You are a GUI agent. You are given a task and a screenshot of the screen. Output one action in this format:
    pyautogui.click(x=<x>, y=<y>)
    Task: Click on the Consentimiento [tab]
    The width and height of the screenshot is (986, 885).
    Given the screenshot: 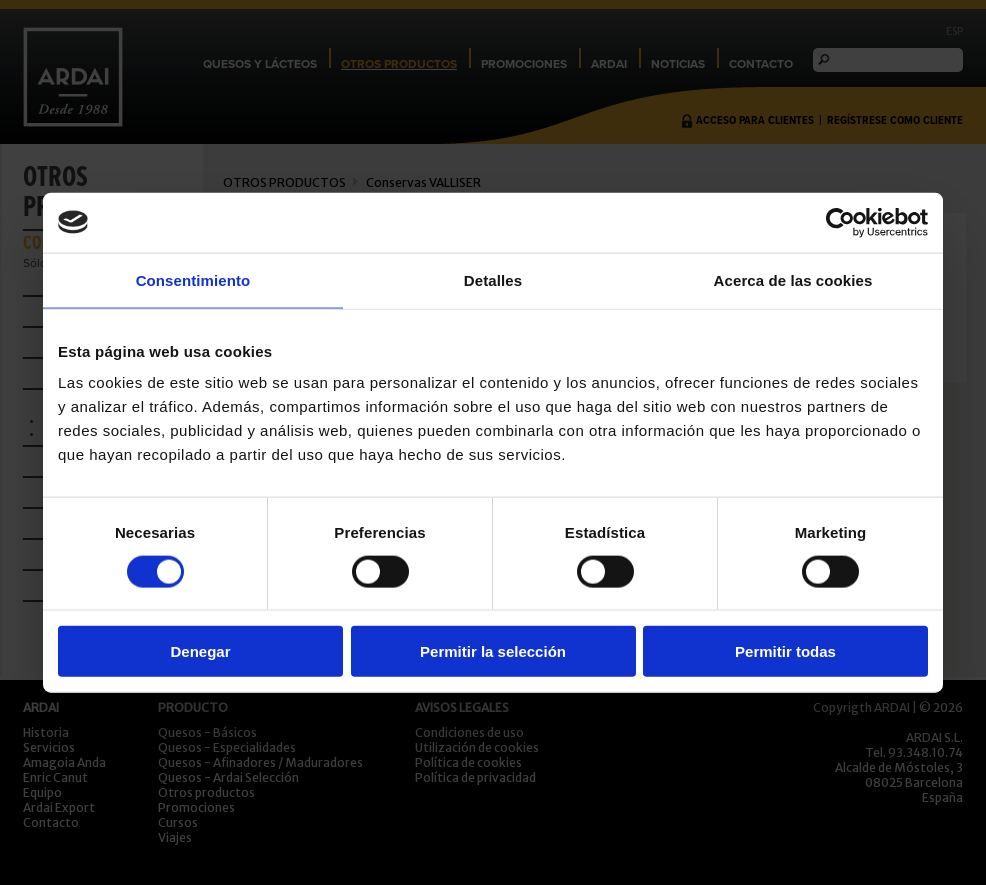 What is the action you would take?
    pyautogui.click(x=193, y=279)
    